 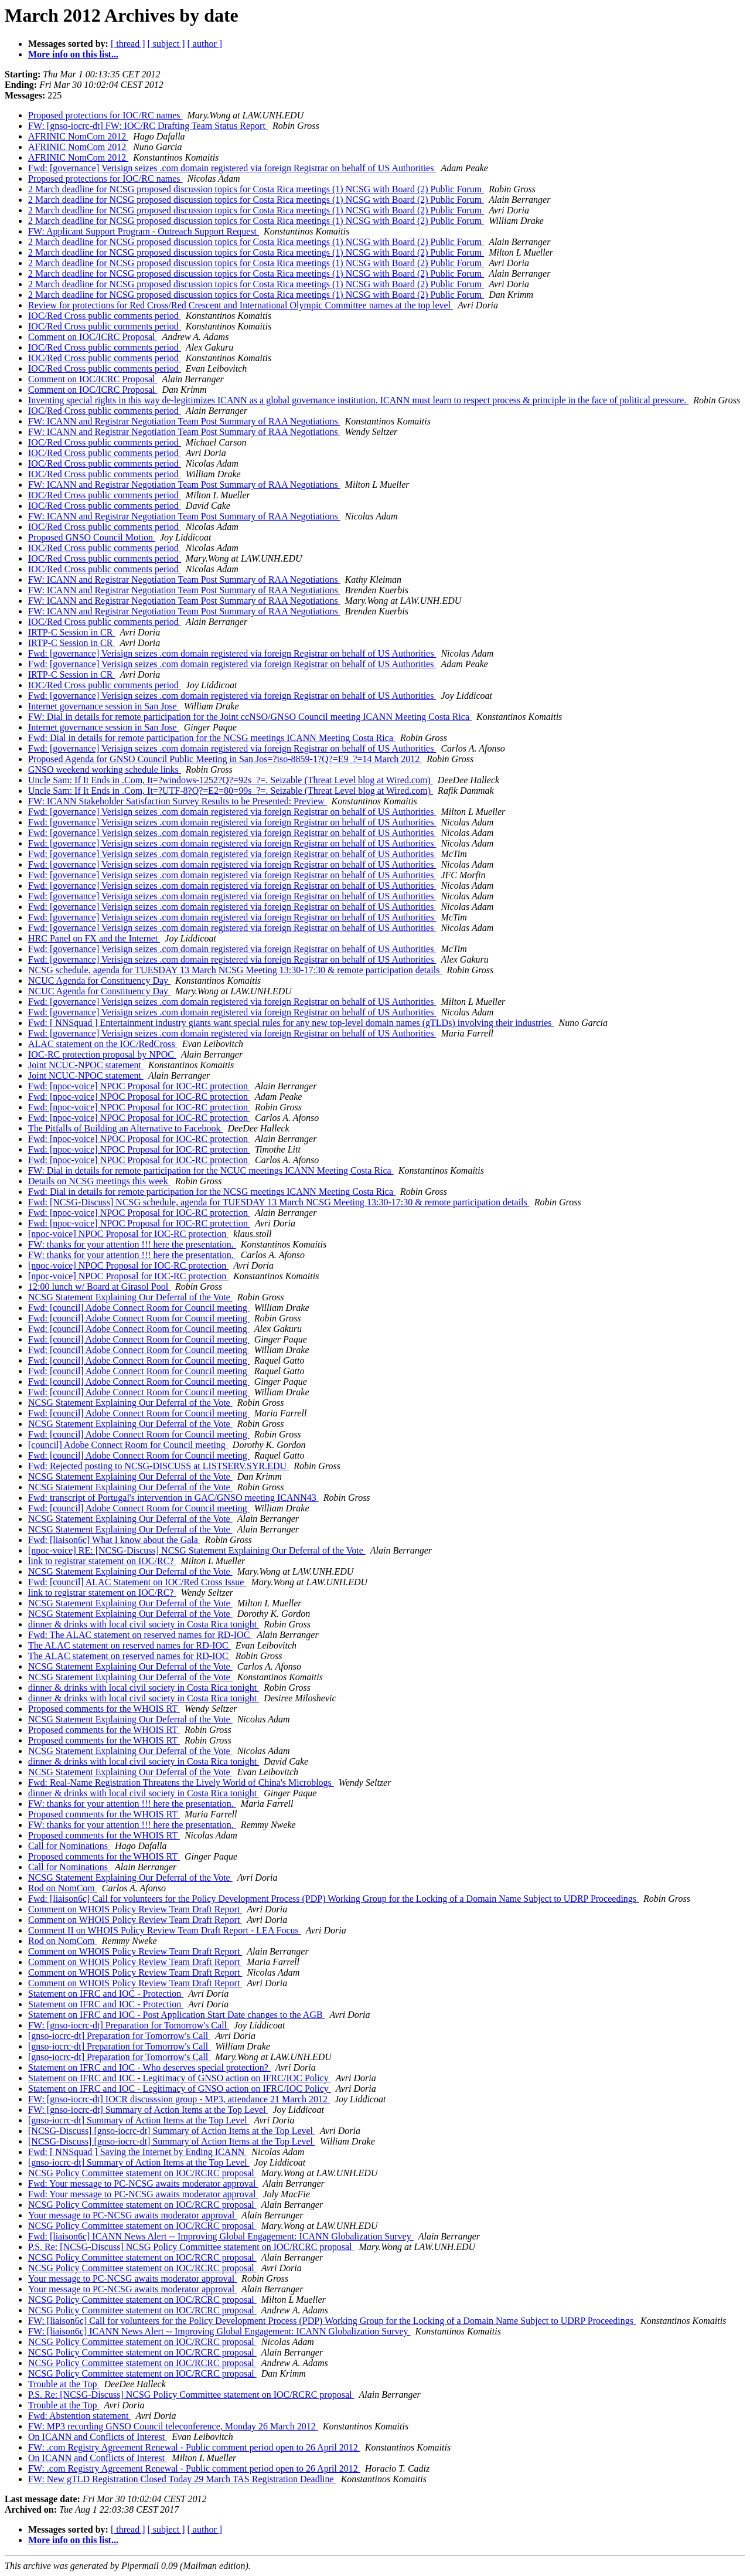 What do you see at coordinates (114, 1540) in the screenshot?
I see `Fwd: [liaison6c] What I know about the Gala` at bounding box center [114, 1540].